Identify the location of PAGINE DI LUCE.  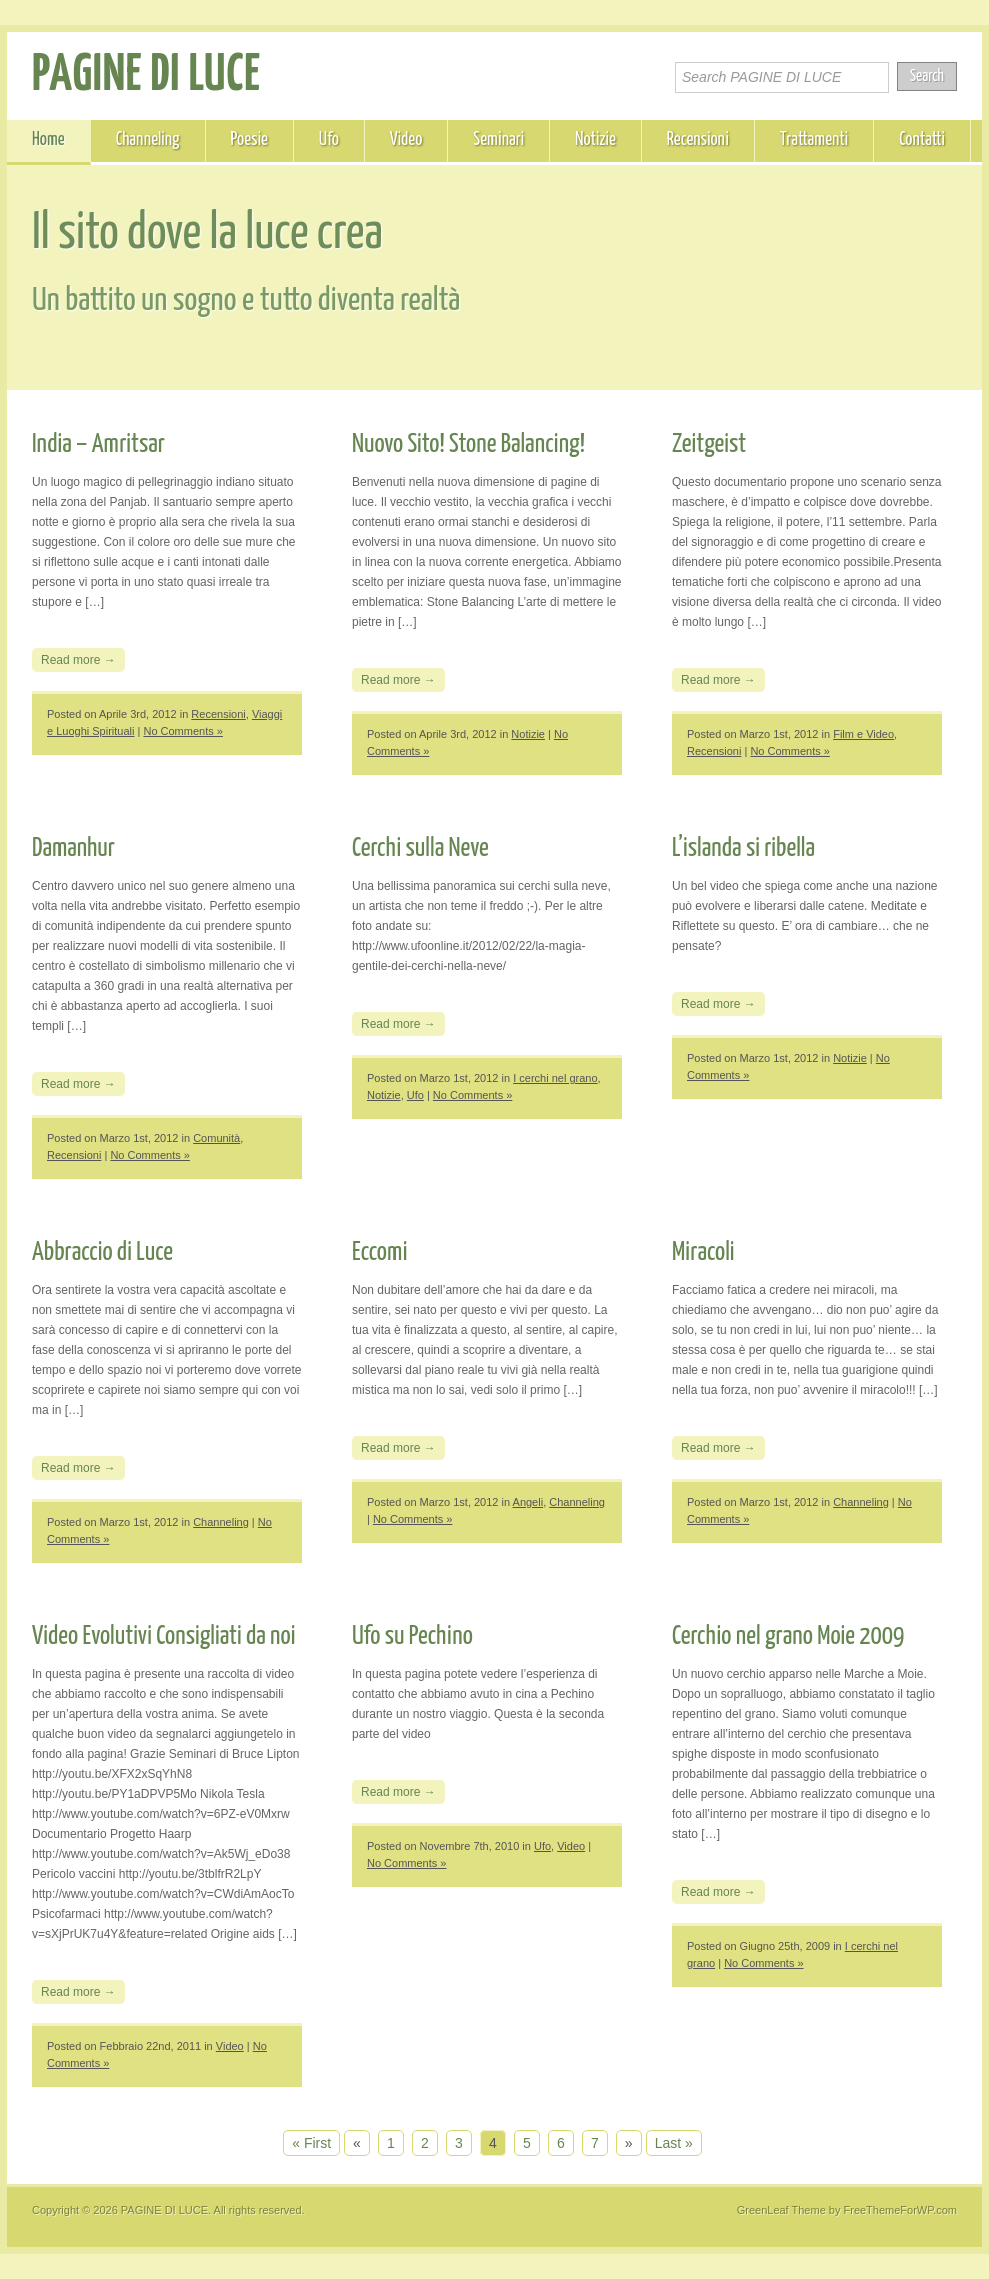
(146, 76).